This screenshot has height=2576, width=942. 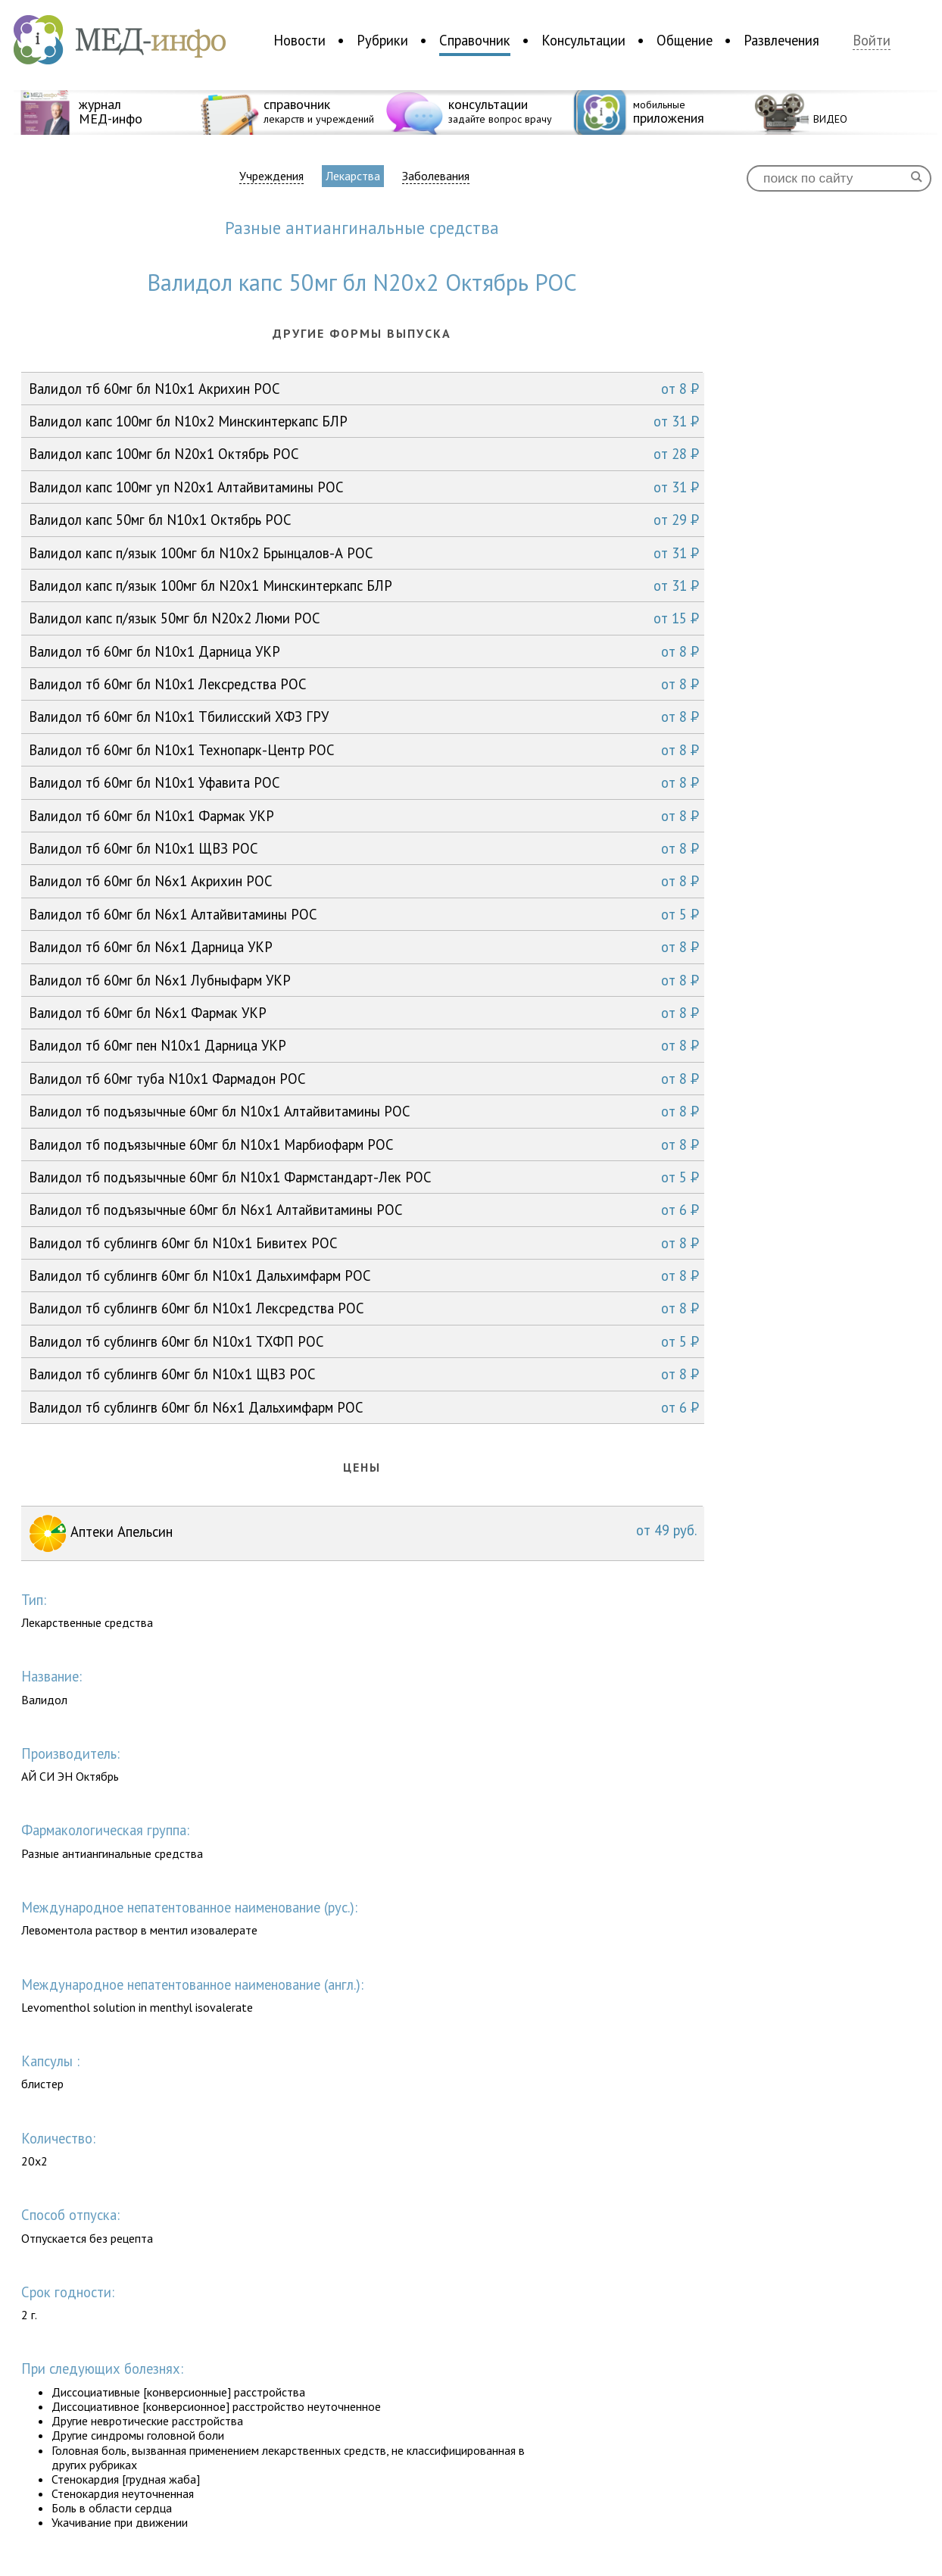 I want to click on Справочник, so click(x=474, y=40).